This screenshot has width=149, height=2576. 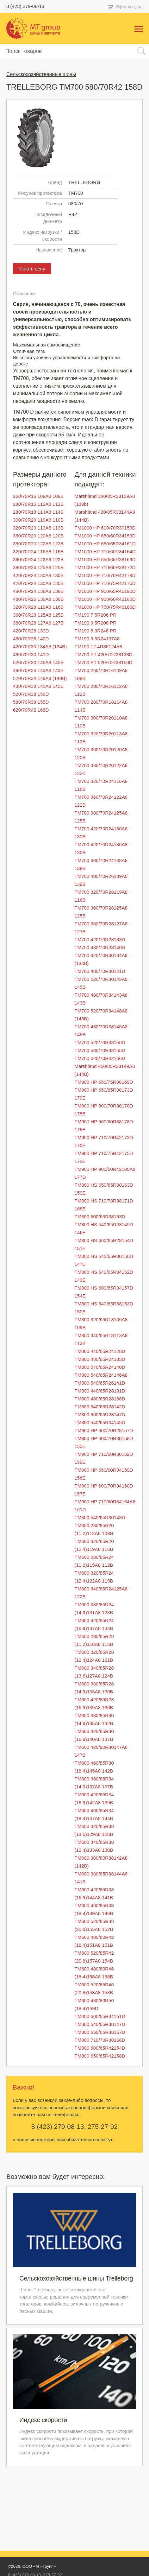 What do you see at coordinates (38, 615) in the screenshot?
I see `360/70R28 125A8 125B` at bounding box center [38, 615].